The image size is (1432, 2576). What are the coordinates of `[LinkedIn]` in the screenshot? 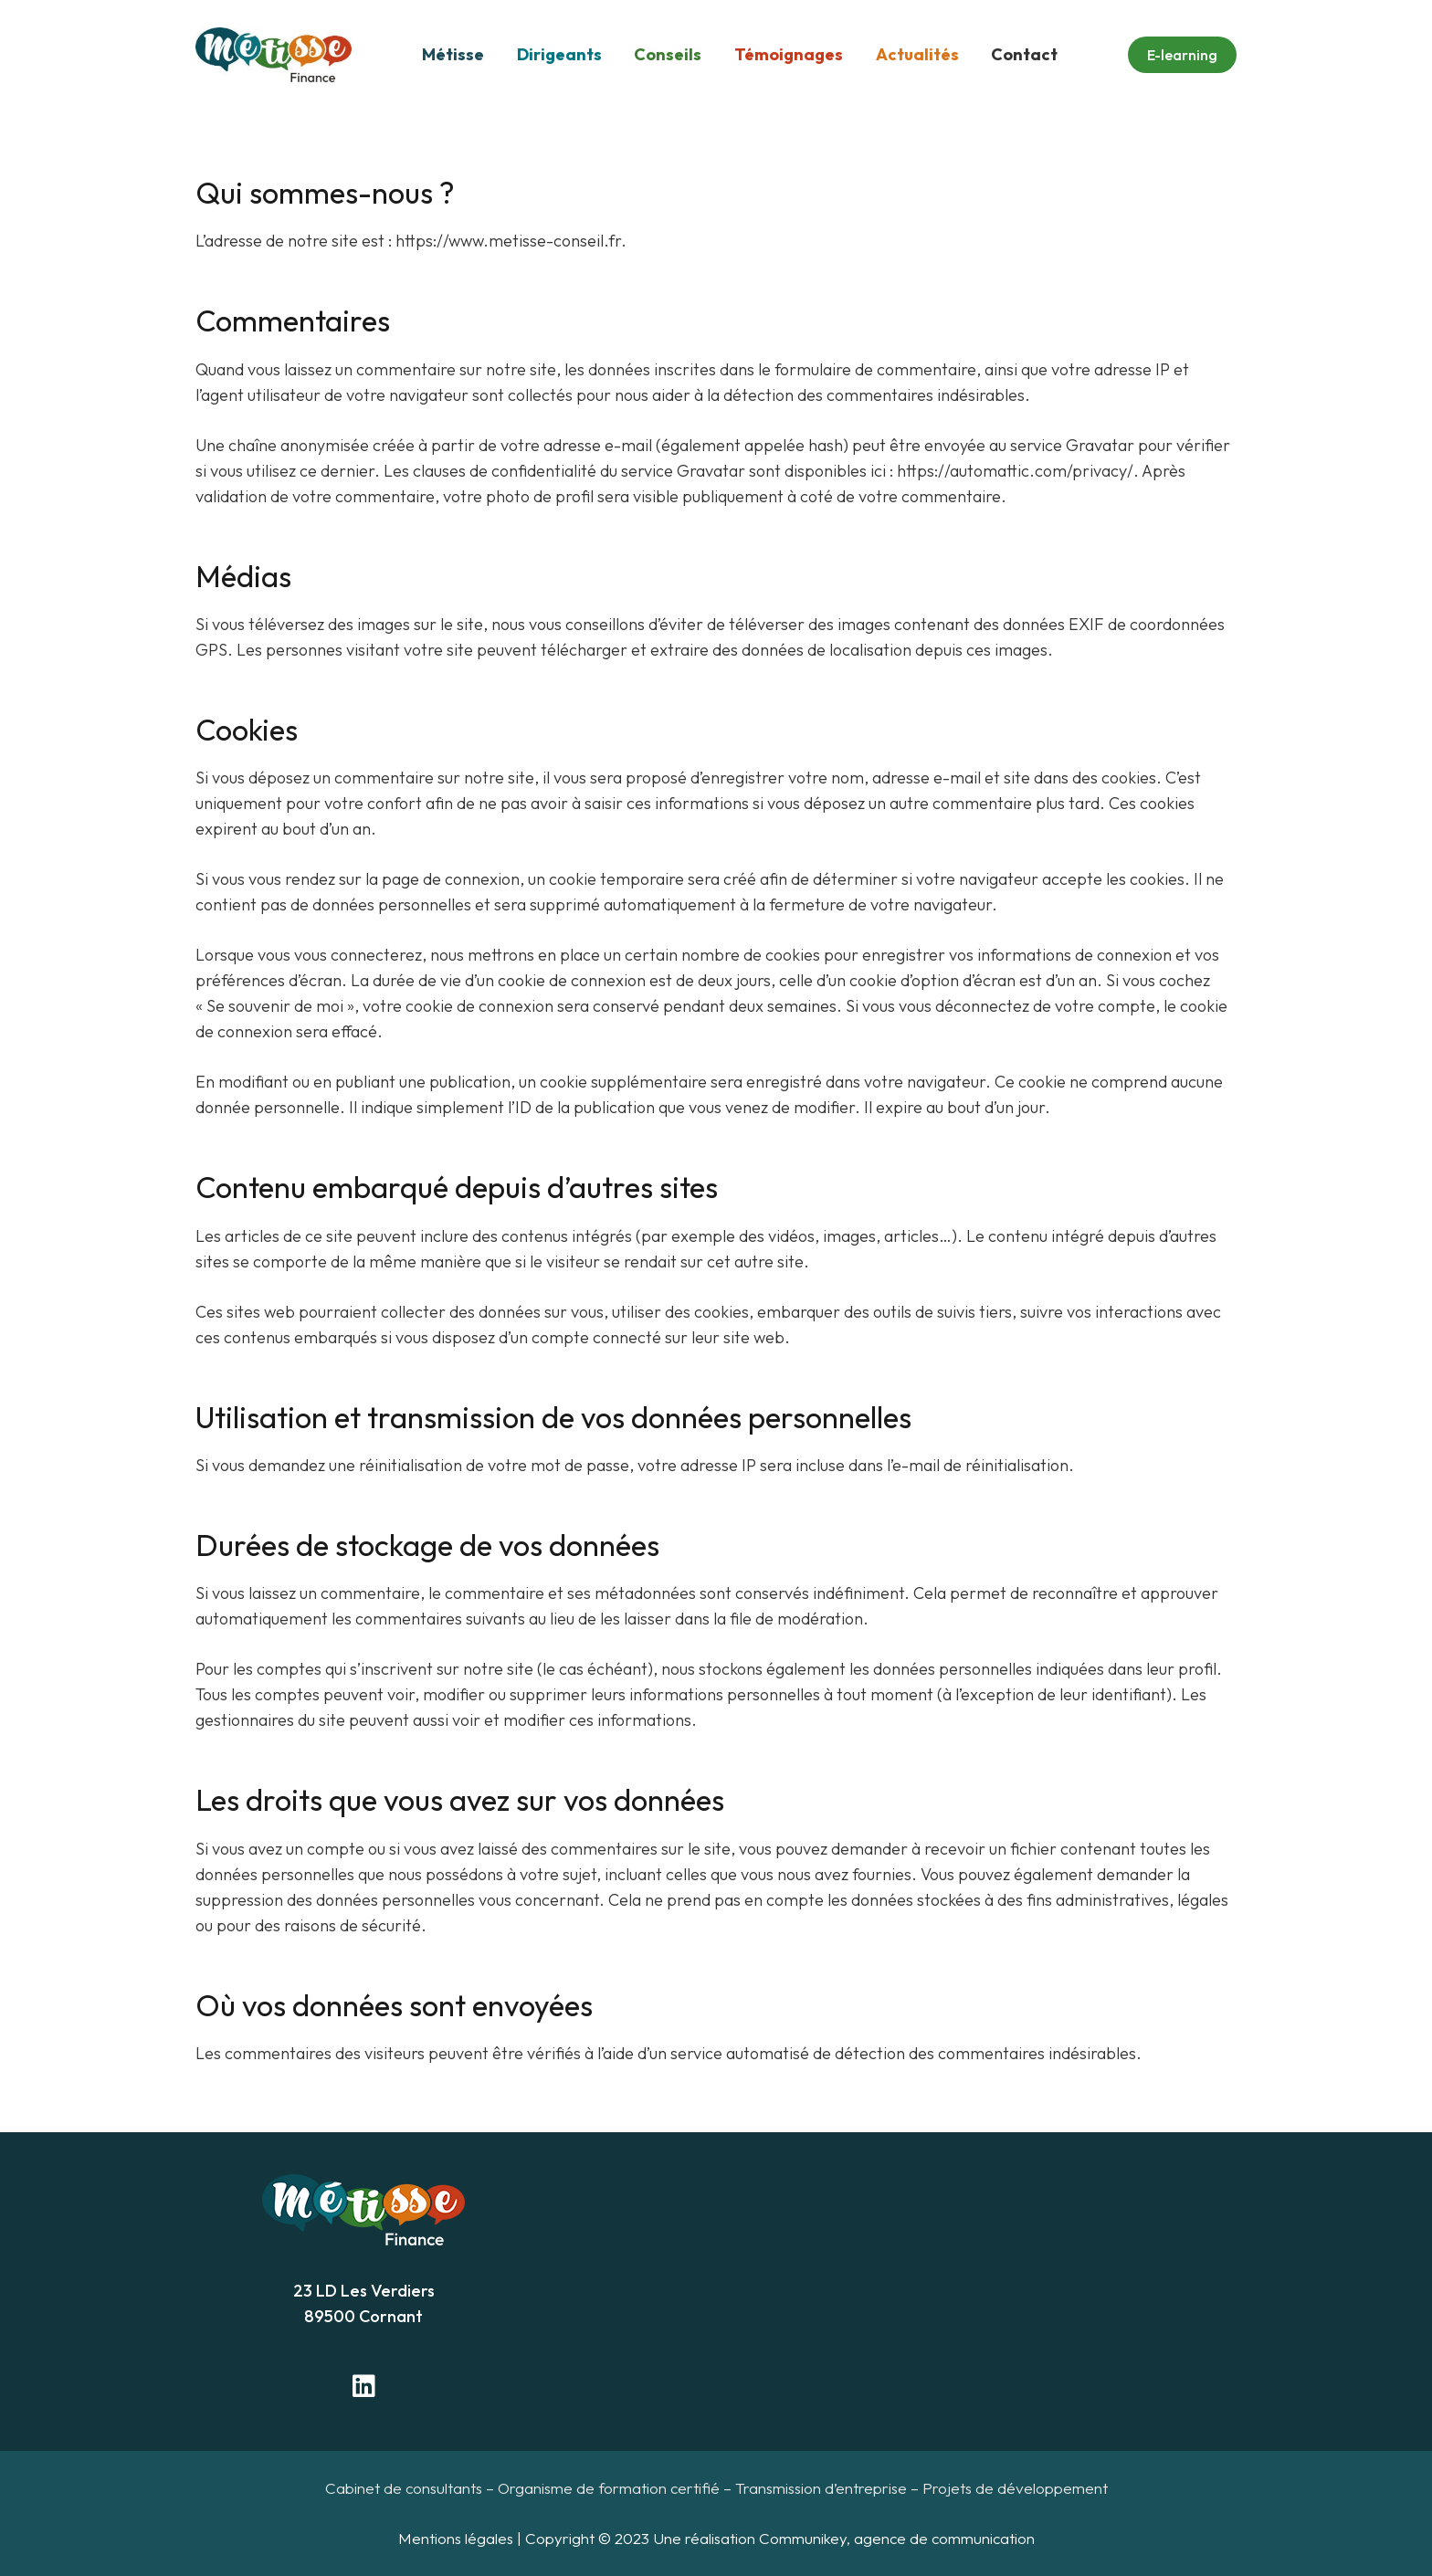 It's located at (363, 2386).